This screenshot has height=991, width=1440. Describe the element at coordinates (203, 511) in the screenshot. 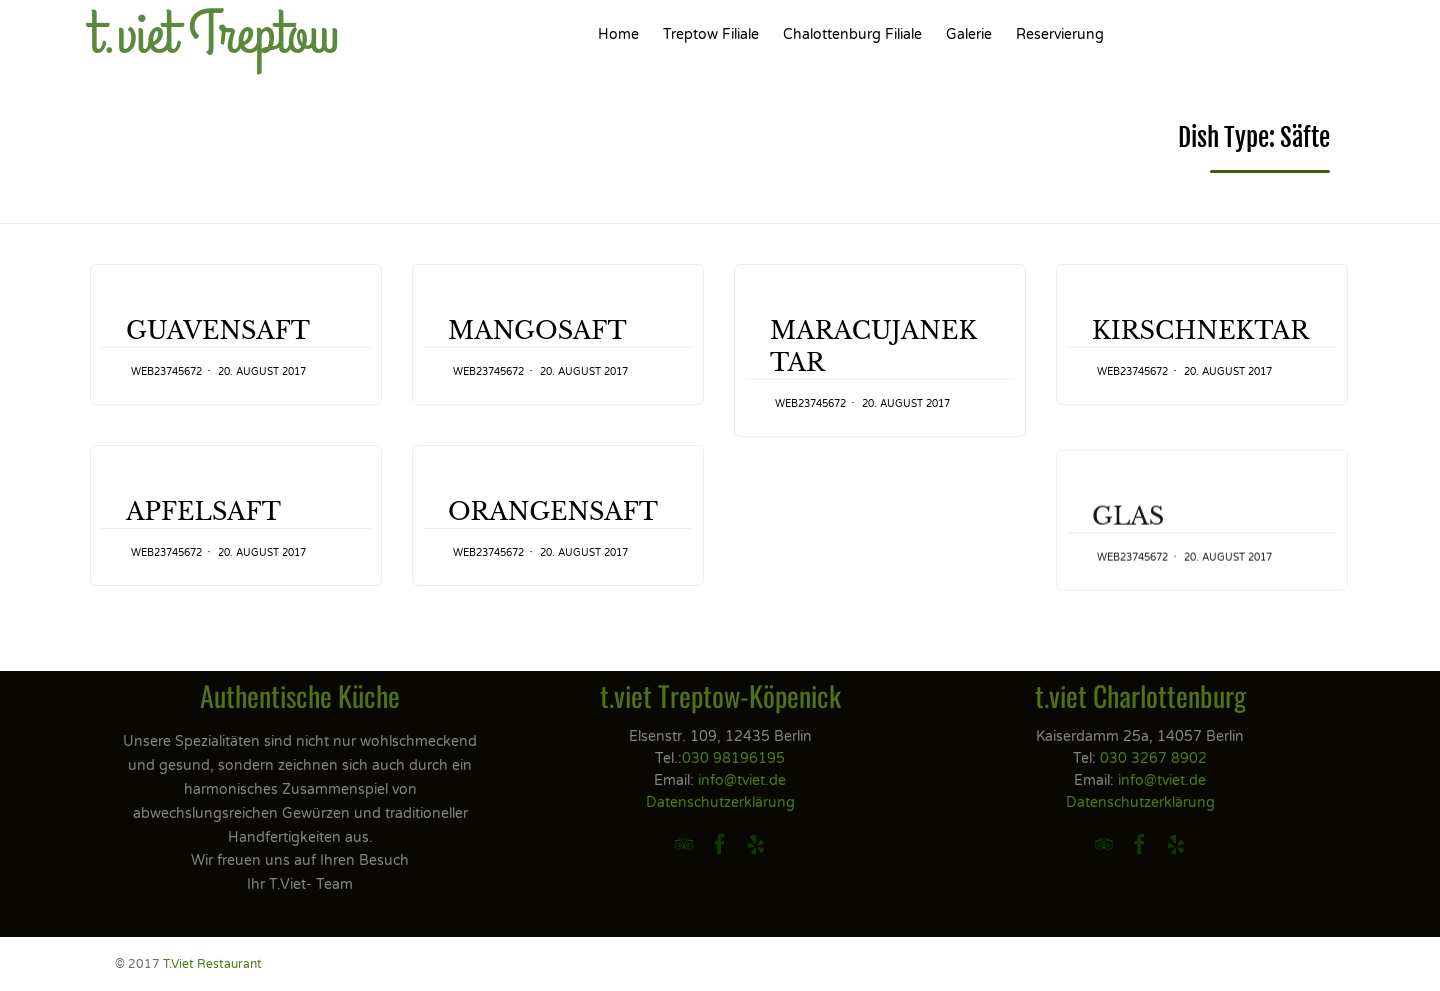

I see `APFELSAFT` at that location.